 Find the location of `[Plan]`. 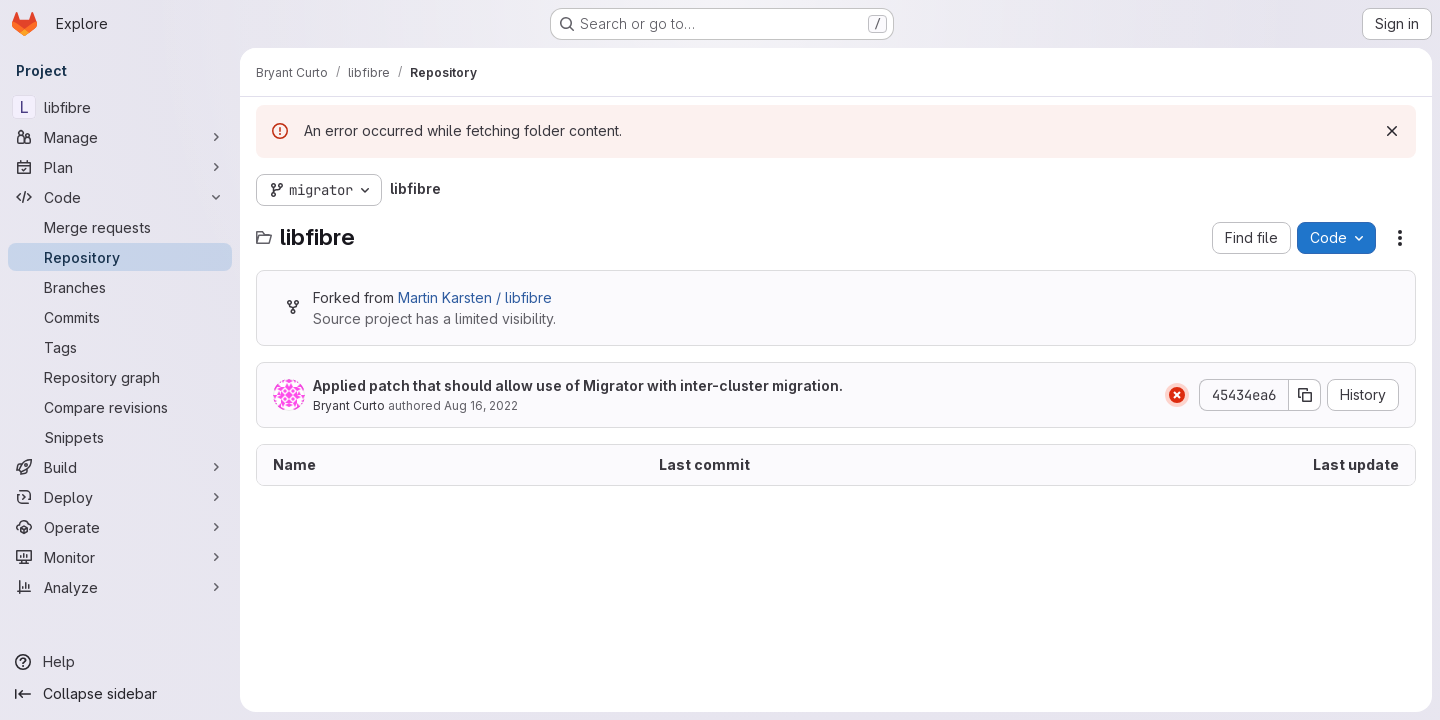

[Plan] is located at coordinates (120, 167).